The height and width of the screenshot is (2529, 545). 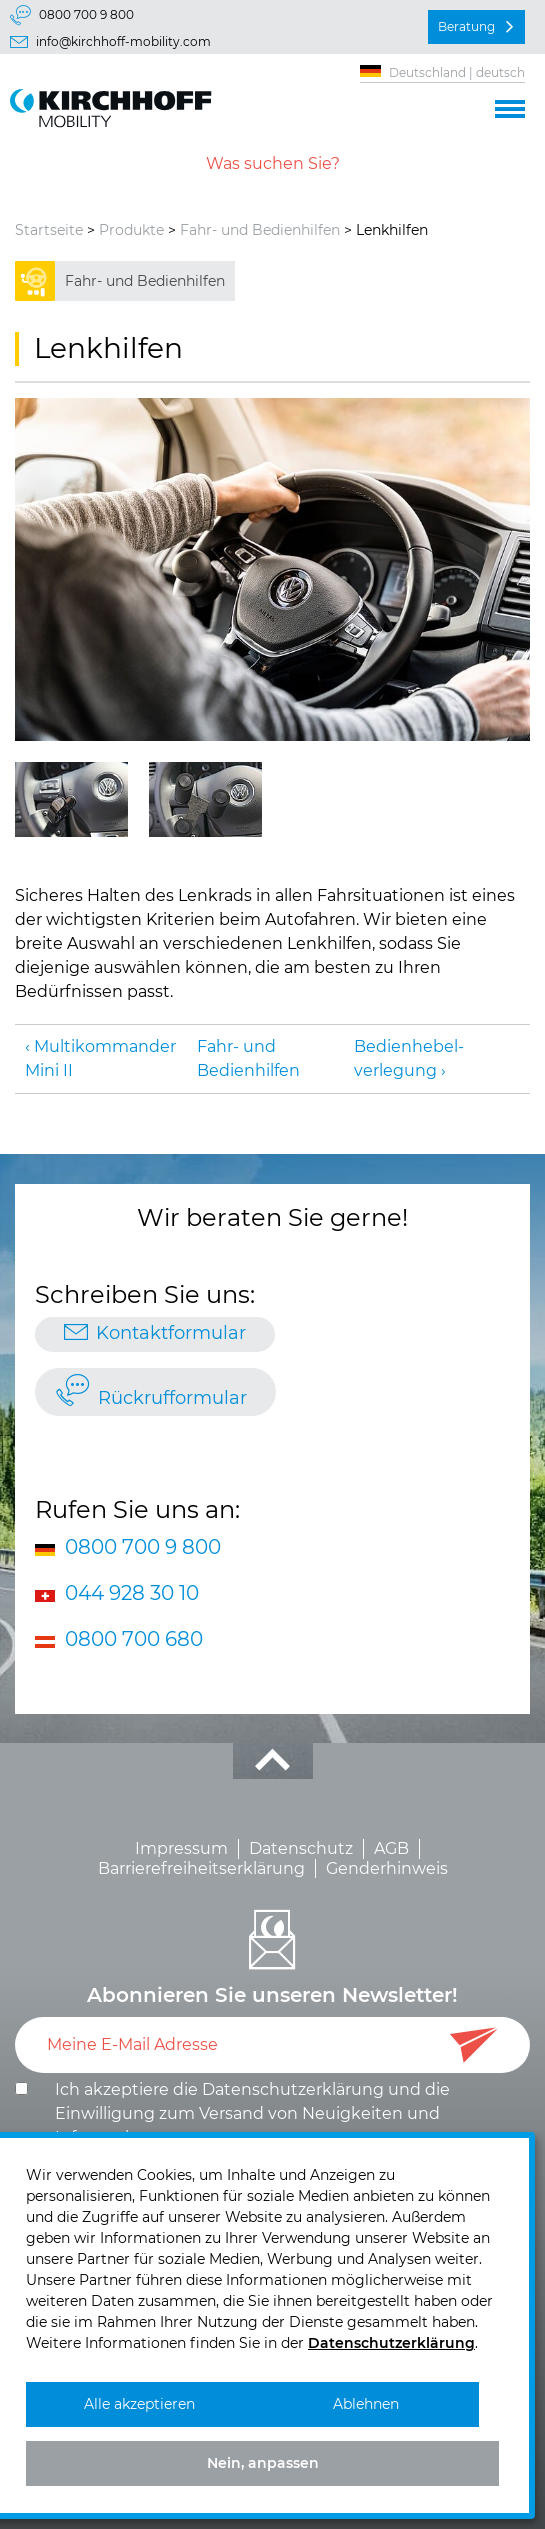 I want to click on Genderhinweis, so click(x=387, y=1868).